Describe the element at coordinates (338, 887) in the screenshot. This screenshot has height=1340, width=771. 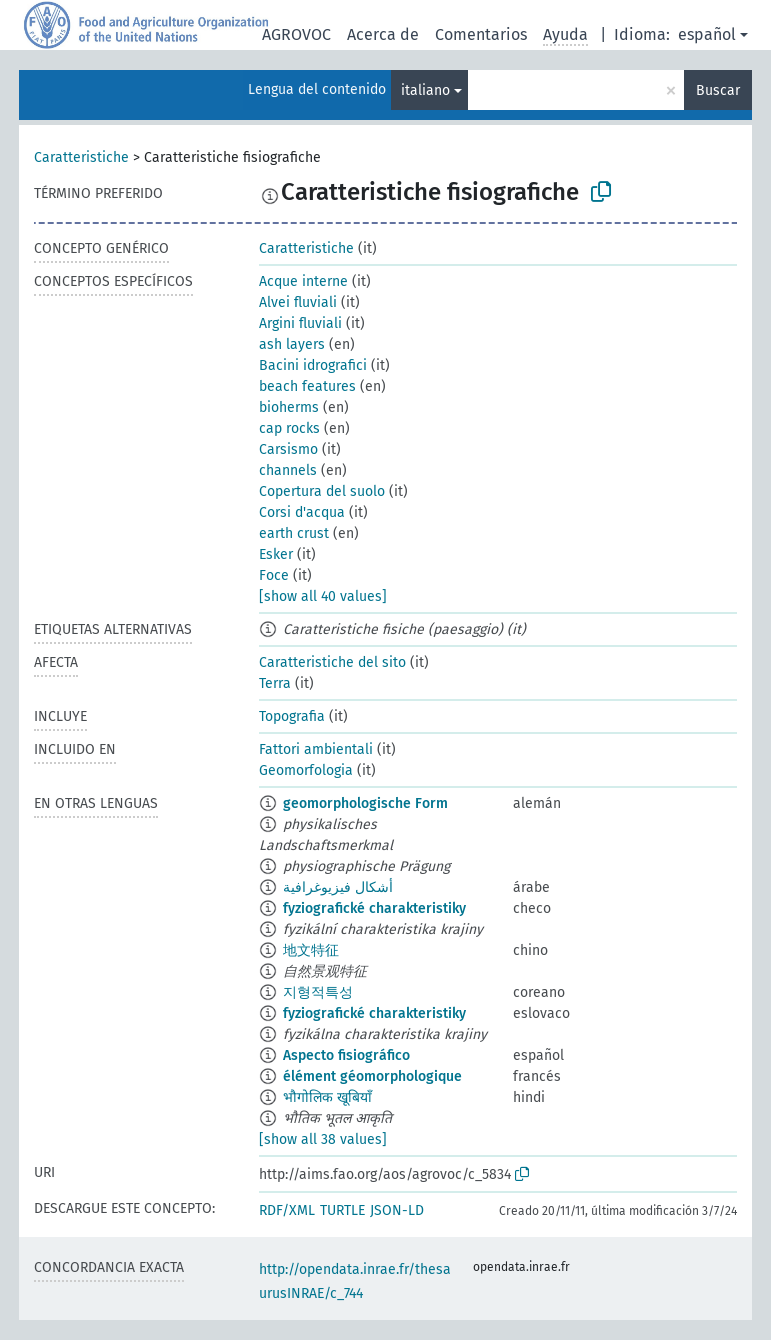
I see `أشكال فيزيوغرافية` at that location.